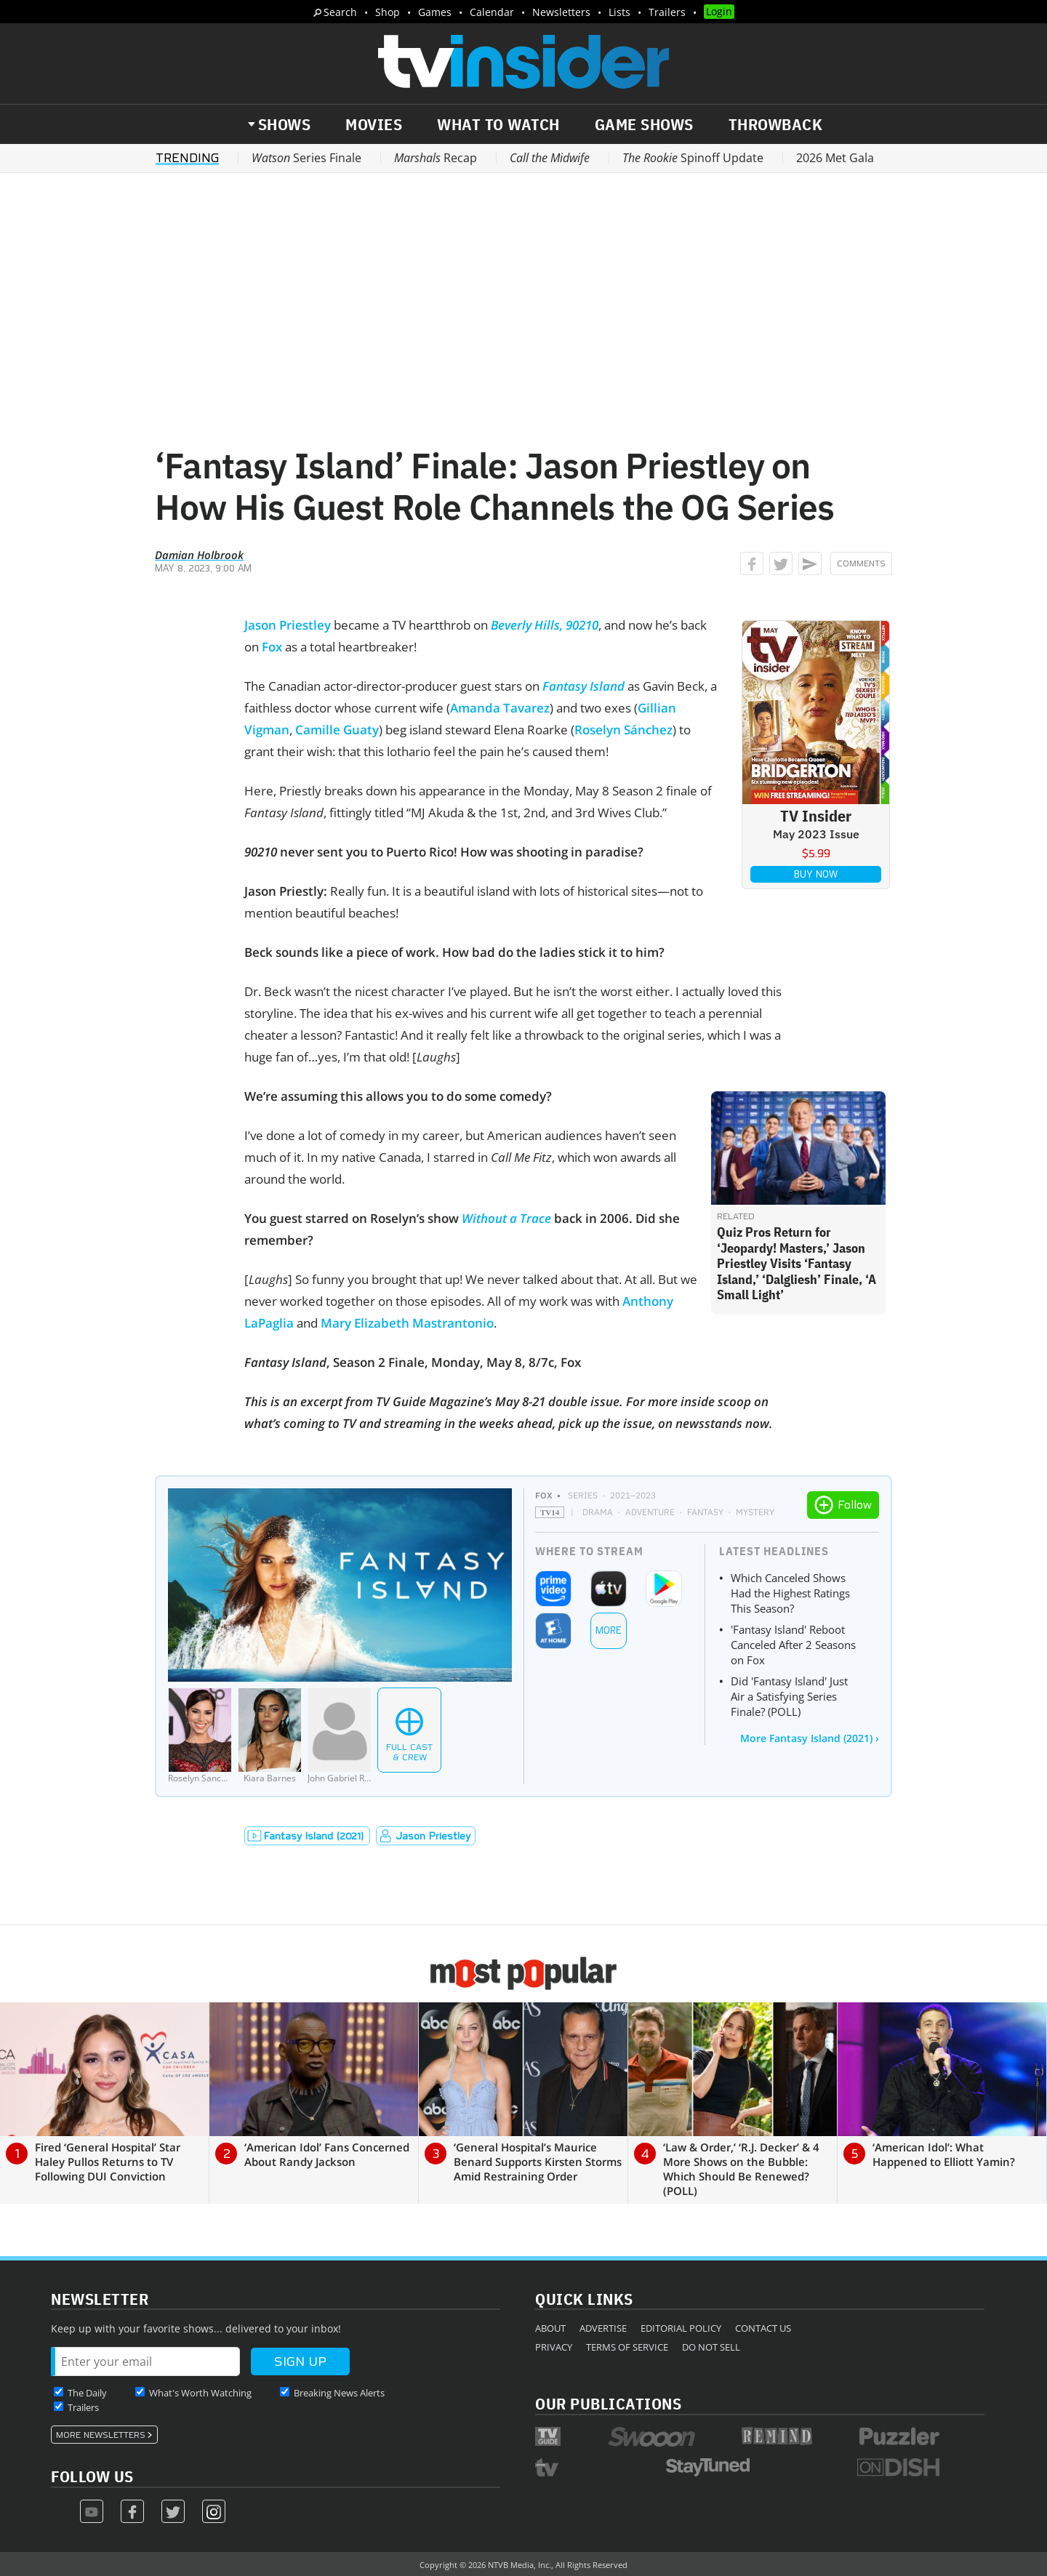  Describe the element at coordinates (776, 124) in the screenshot. I see `Throwback` at that location.